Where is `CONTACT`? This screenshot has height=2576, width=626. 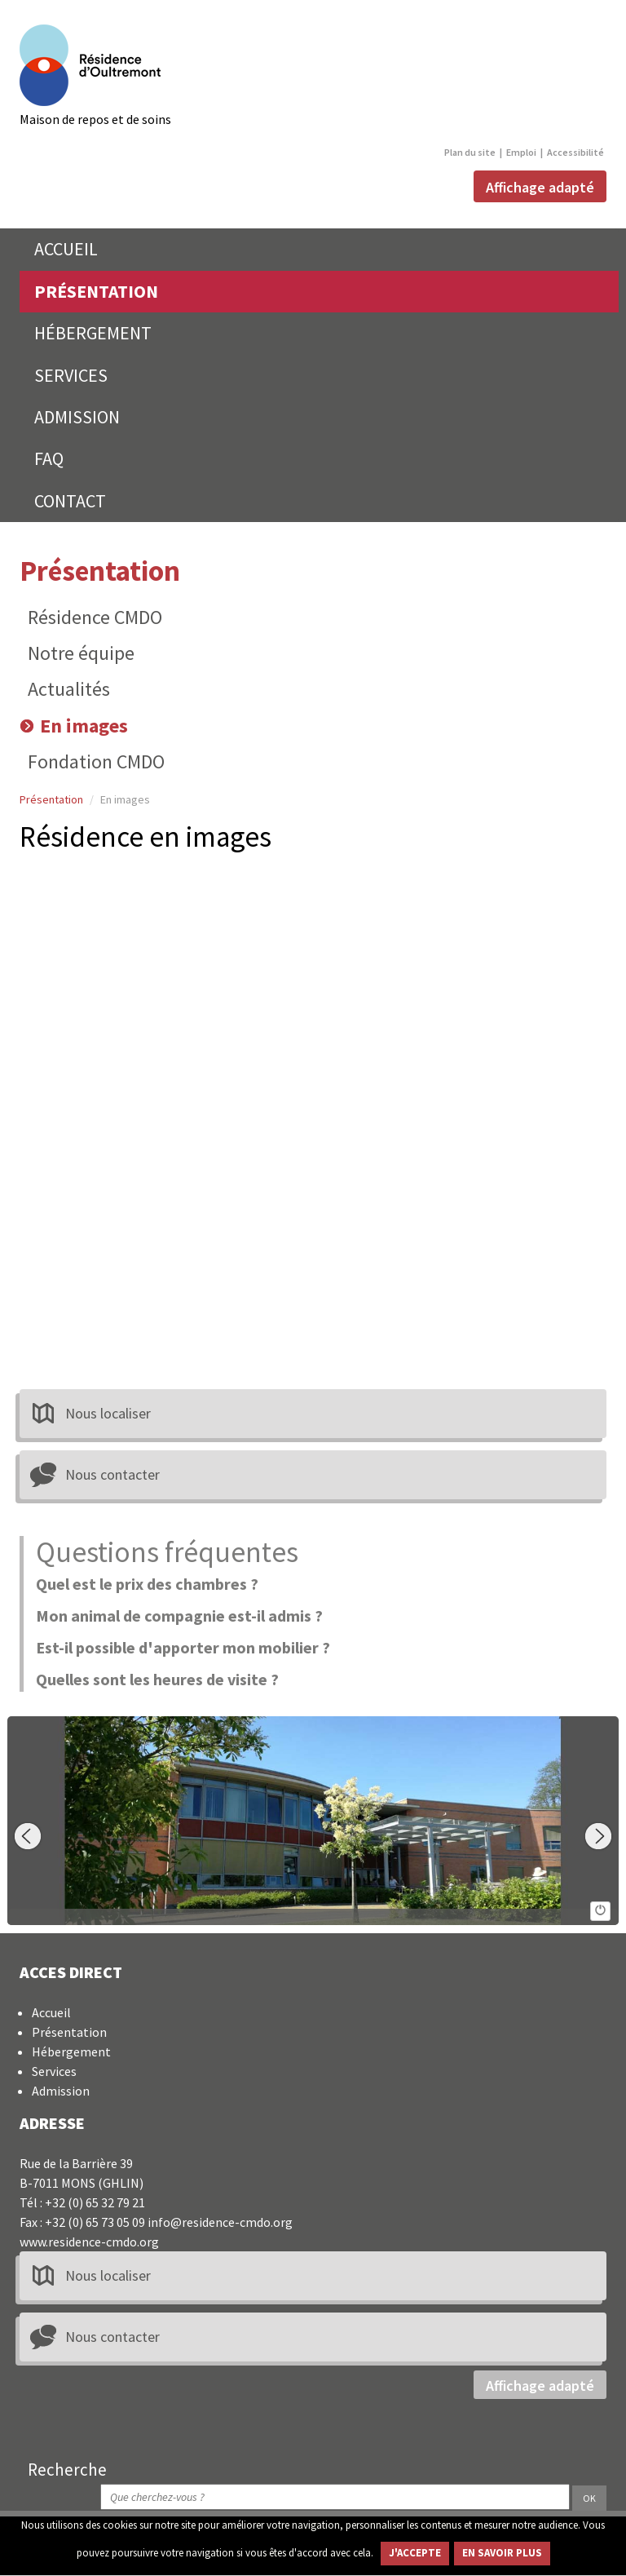
CONTACT is located at coordinates (70, 500).